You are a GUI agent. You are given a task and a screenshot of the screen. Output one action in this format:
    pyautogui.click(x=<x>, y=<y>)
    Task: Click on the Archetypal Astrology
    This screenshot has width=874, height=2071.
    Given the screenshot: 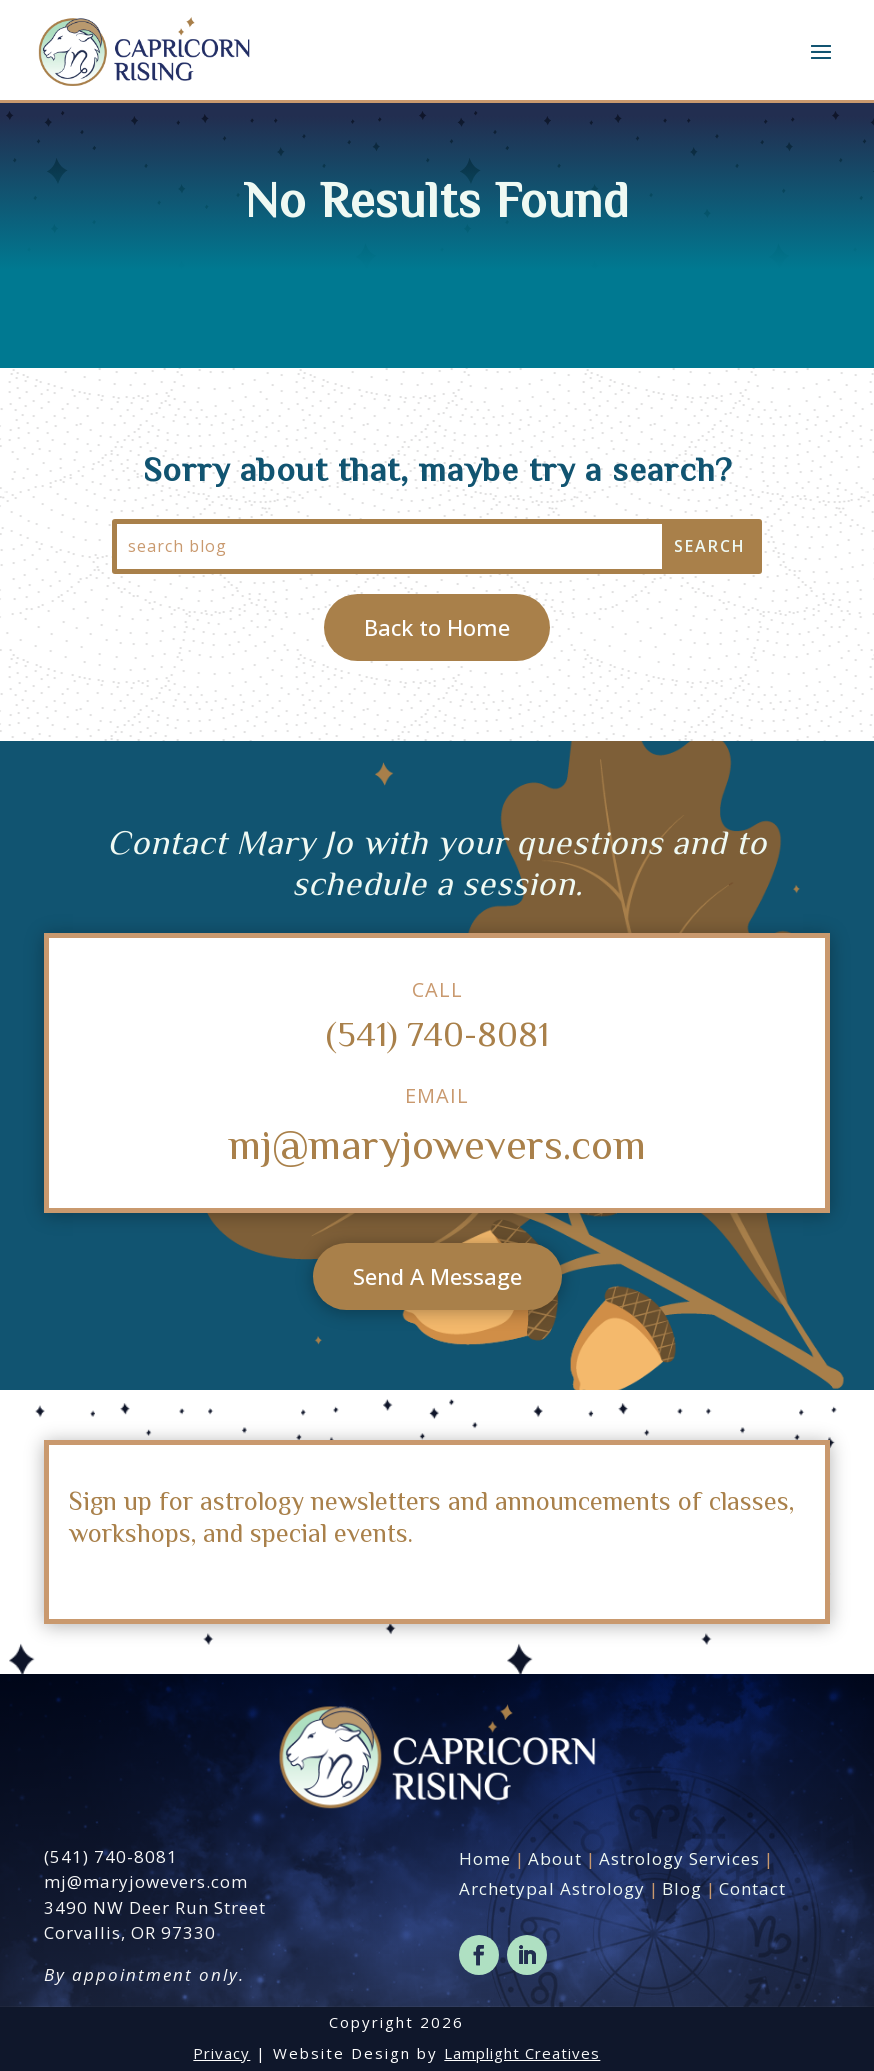 What is the action you would take?
    pyautogui.click(x=552, y=1888)
    